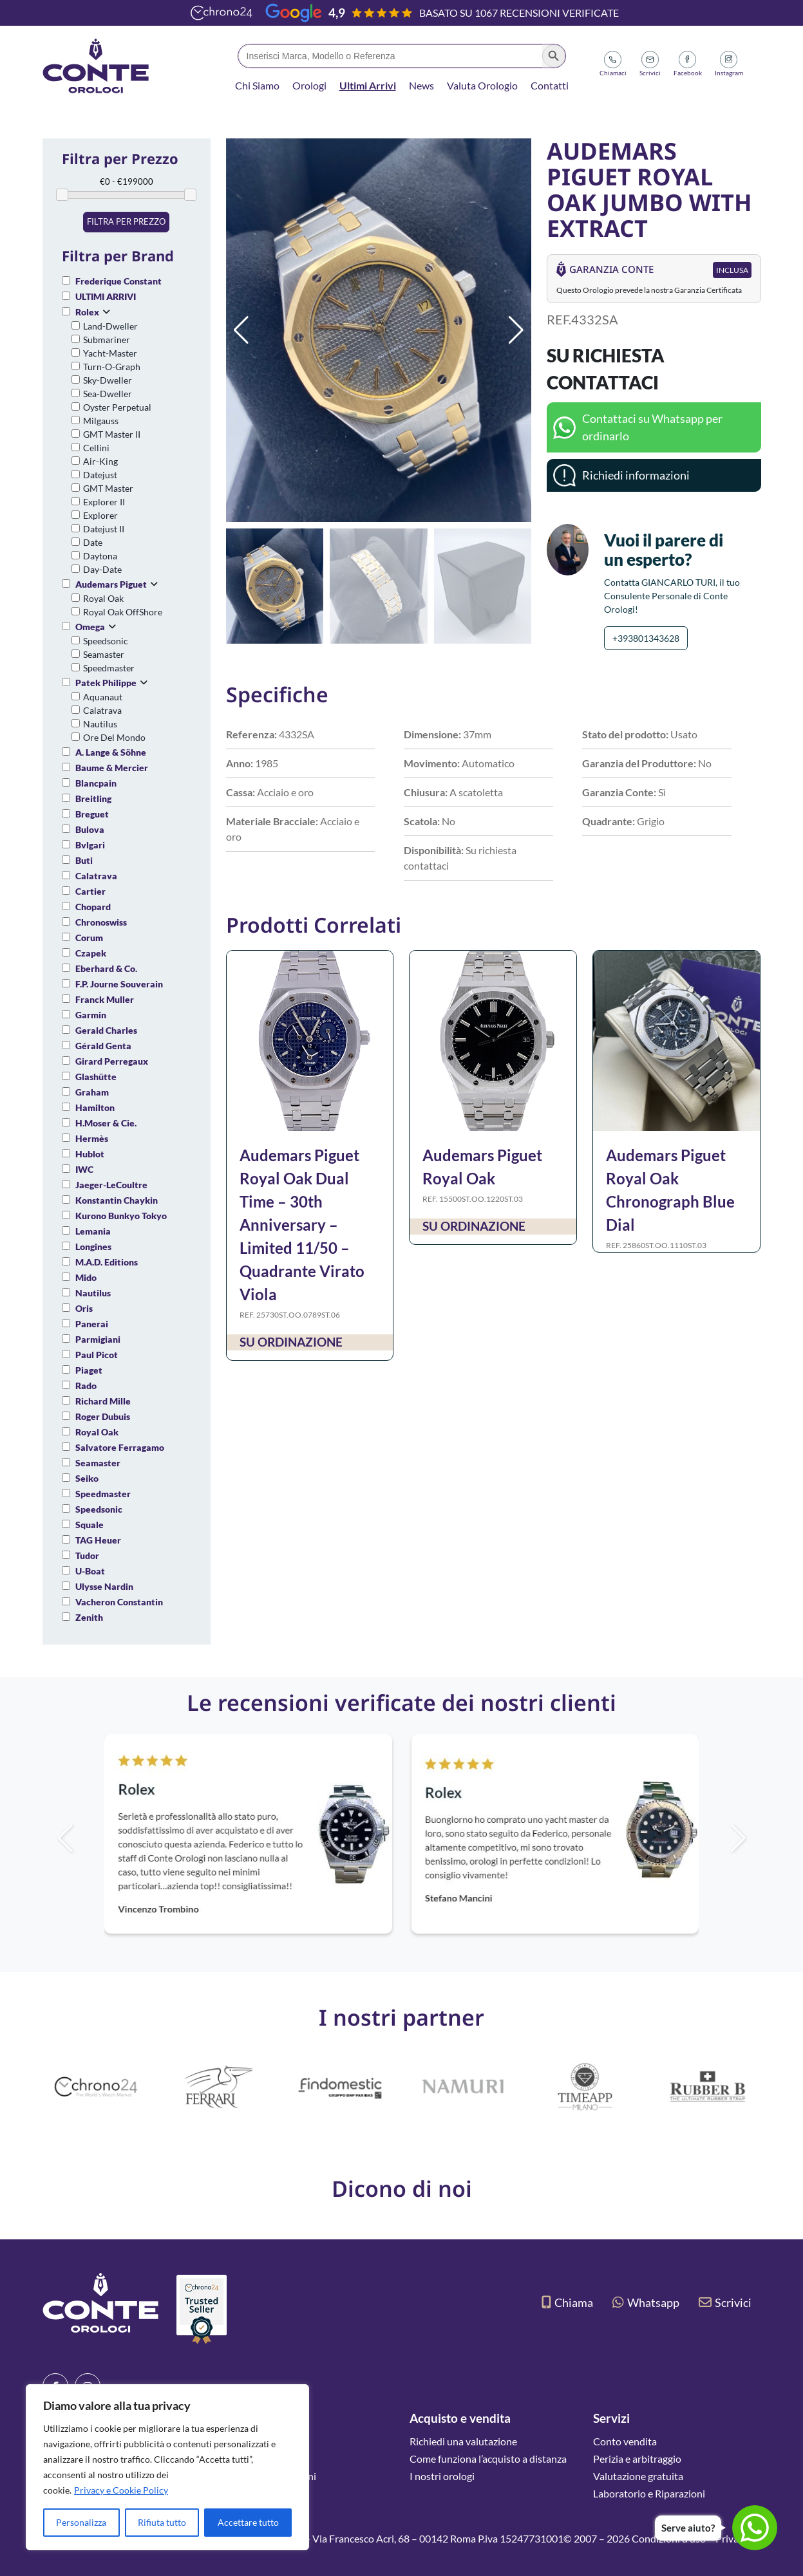 Image resolution: width=803 pixels, height=2576 pixels. What do you see at coordinates (89, 937) in the screenshot?
I see `Corum` at bounding box center [89, 937].